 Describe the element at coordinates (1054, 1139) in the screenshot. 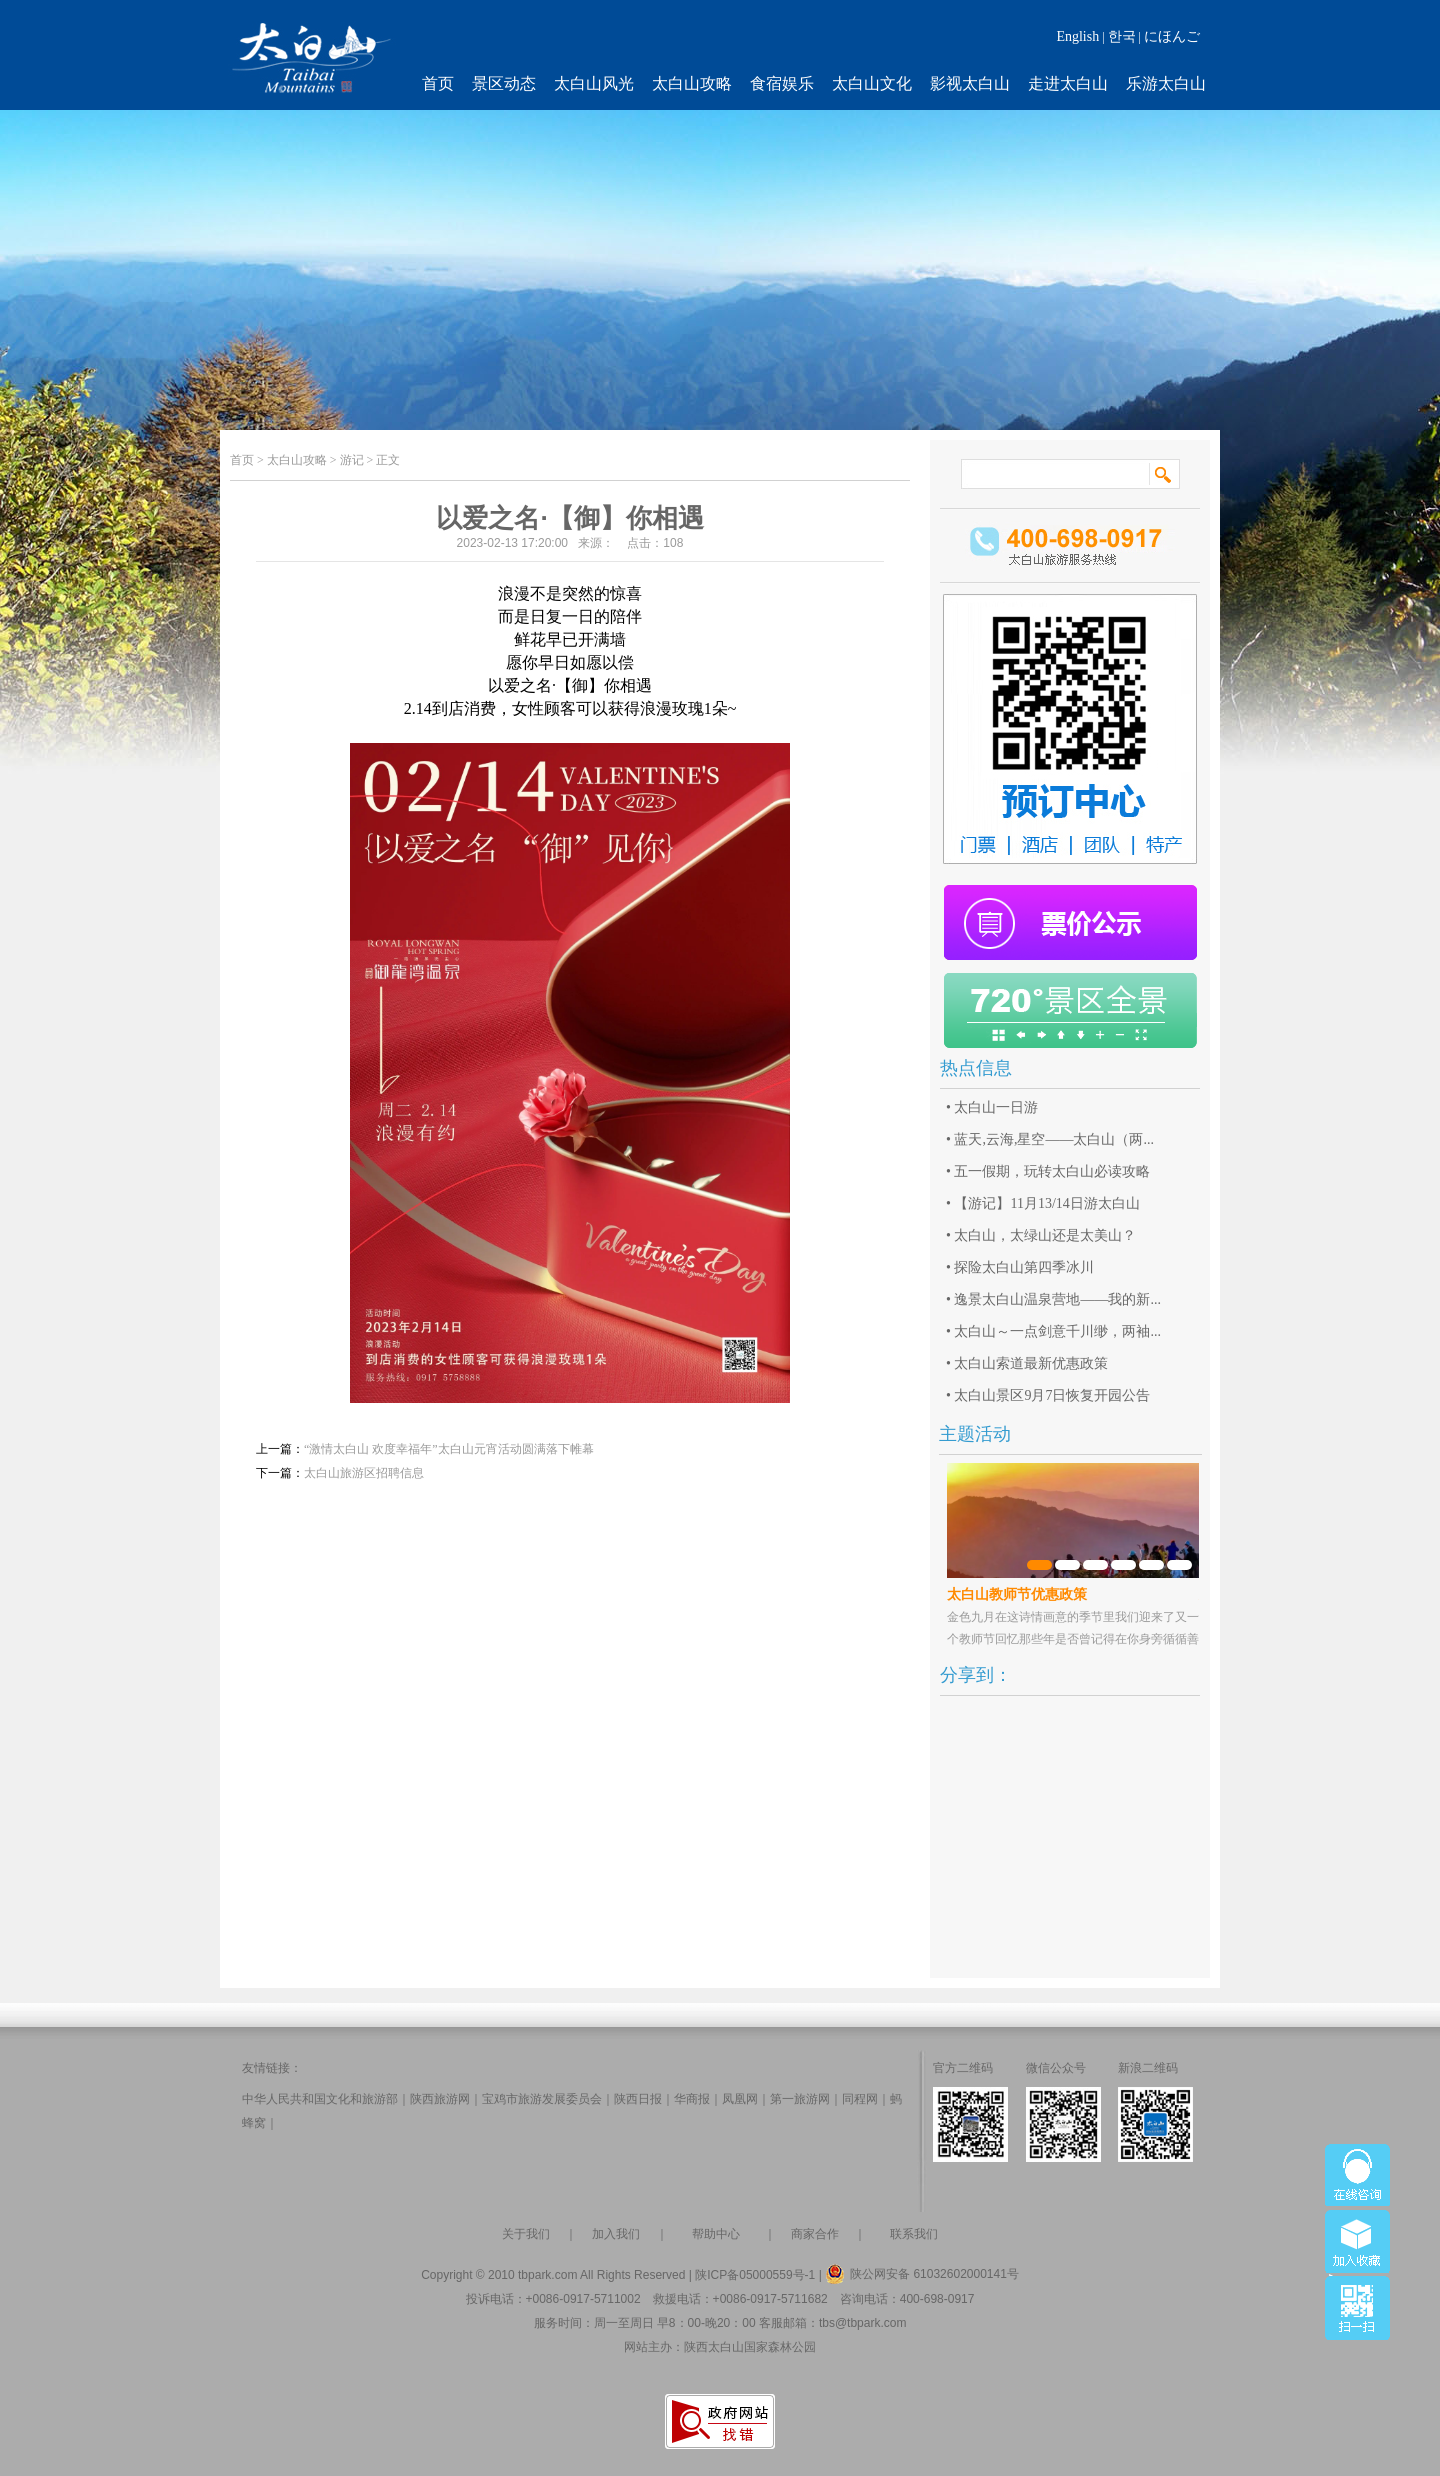

I see `蓝天,云海,星空——太白山（两...` at that location.